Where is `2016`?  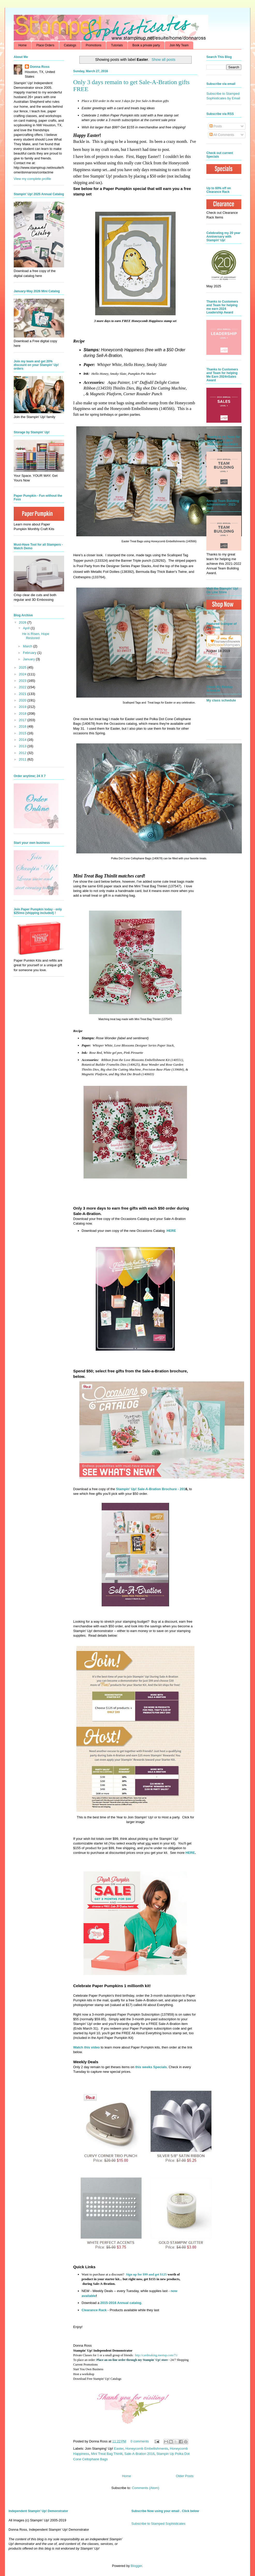
2016 is located at coordinates (23, 726).